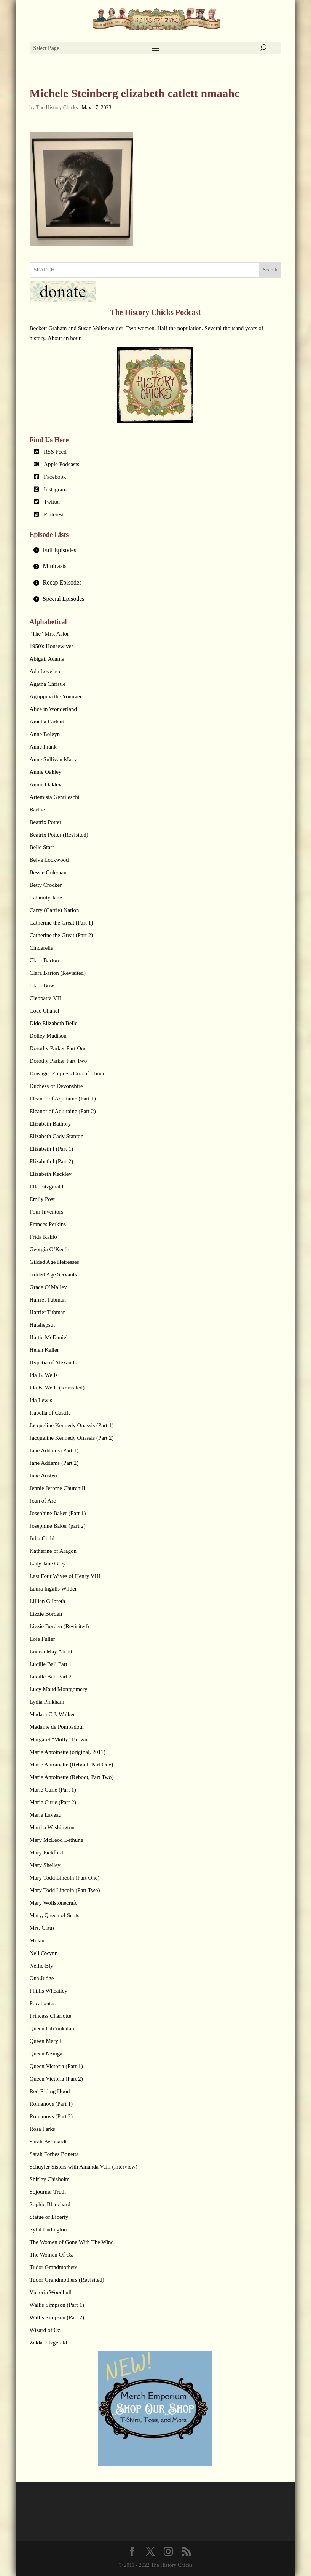  Describe the element at coordinates (43, 747) in the screenshot. I see `Anne Frank` at that location.